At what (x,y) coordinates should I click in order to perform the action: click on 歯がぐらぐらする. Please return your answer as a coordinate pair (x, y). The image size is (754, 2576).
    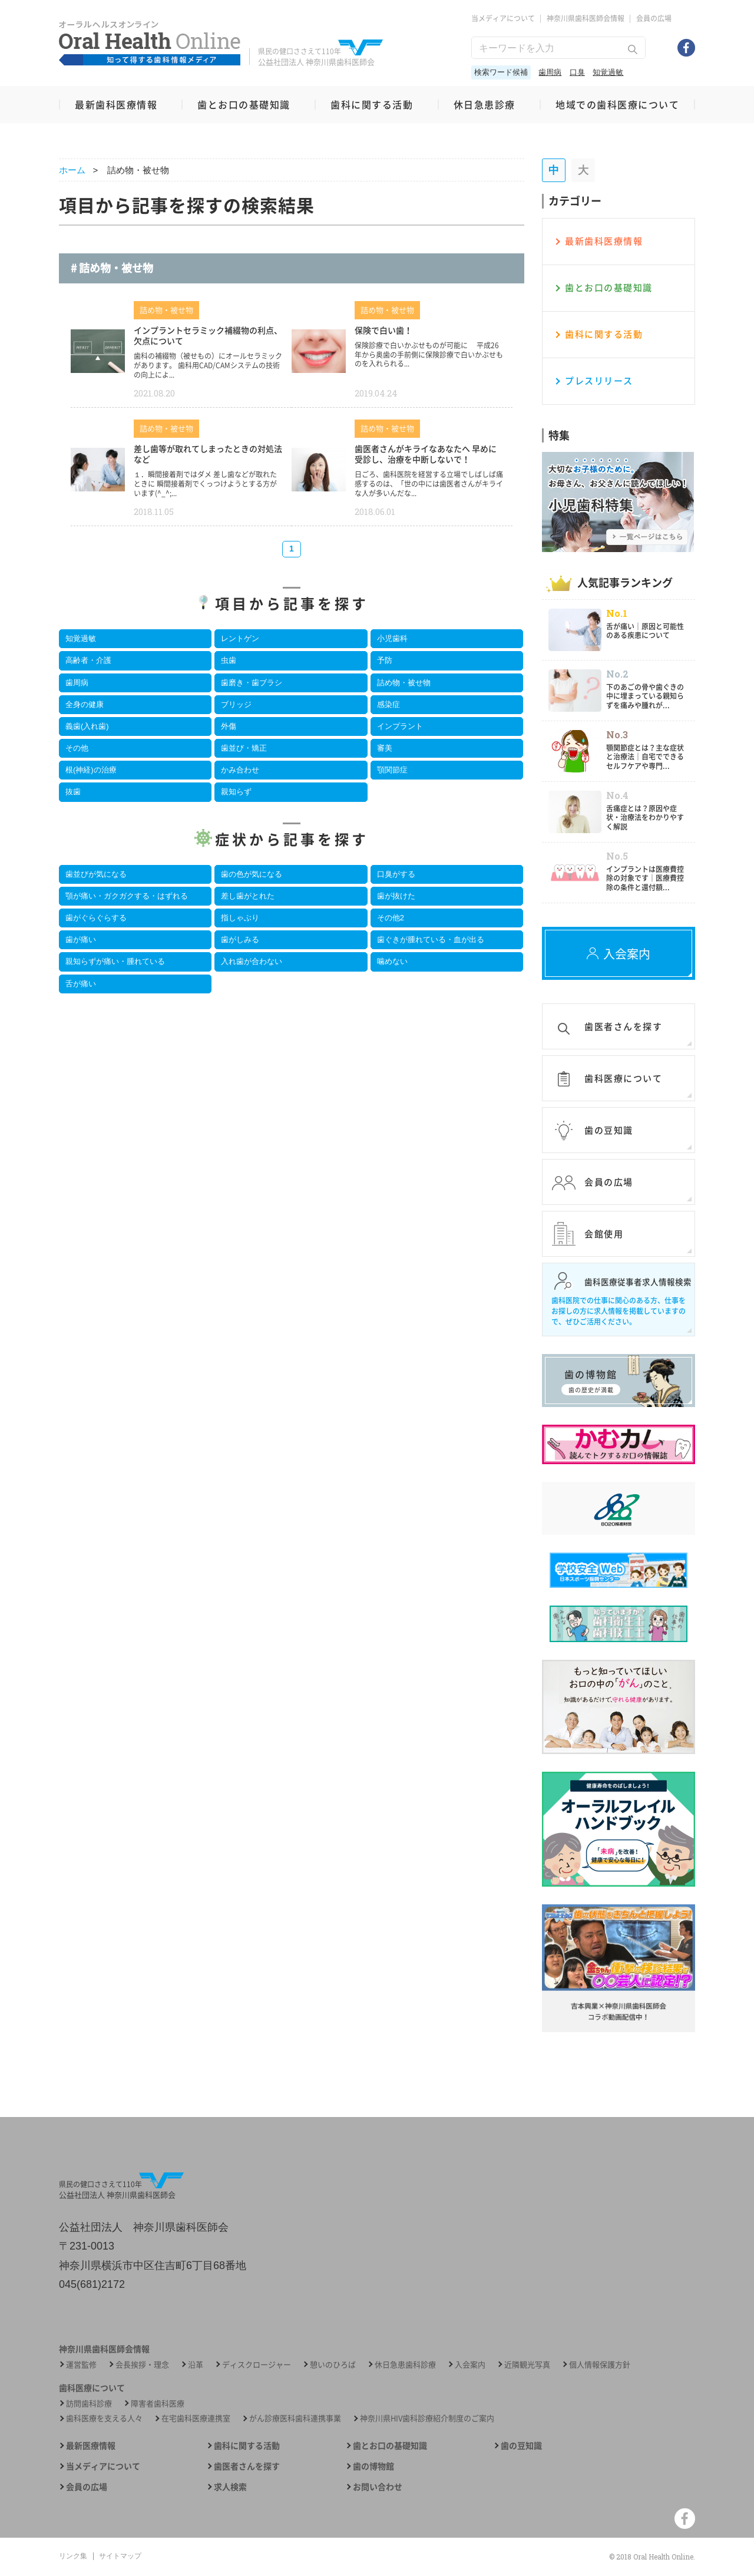
    Looking at the image, I should click on (96, 917).